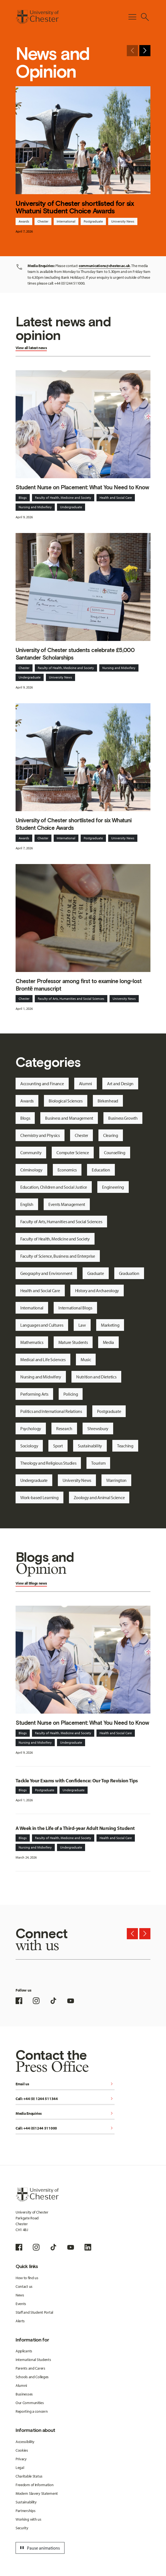 The height and width of the screenshot is (2576, 166). I want to click on Call: +44 (0) 1244 511344, so click(65, 2099).